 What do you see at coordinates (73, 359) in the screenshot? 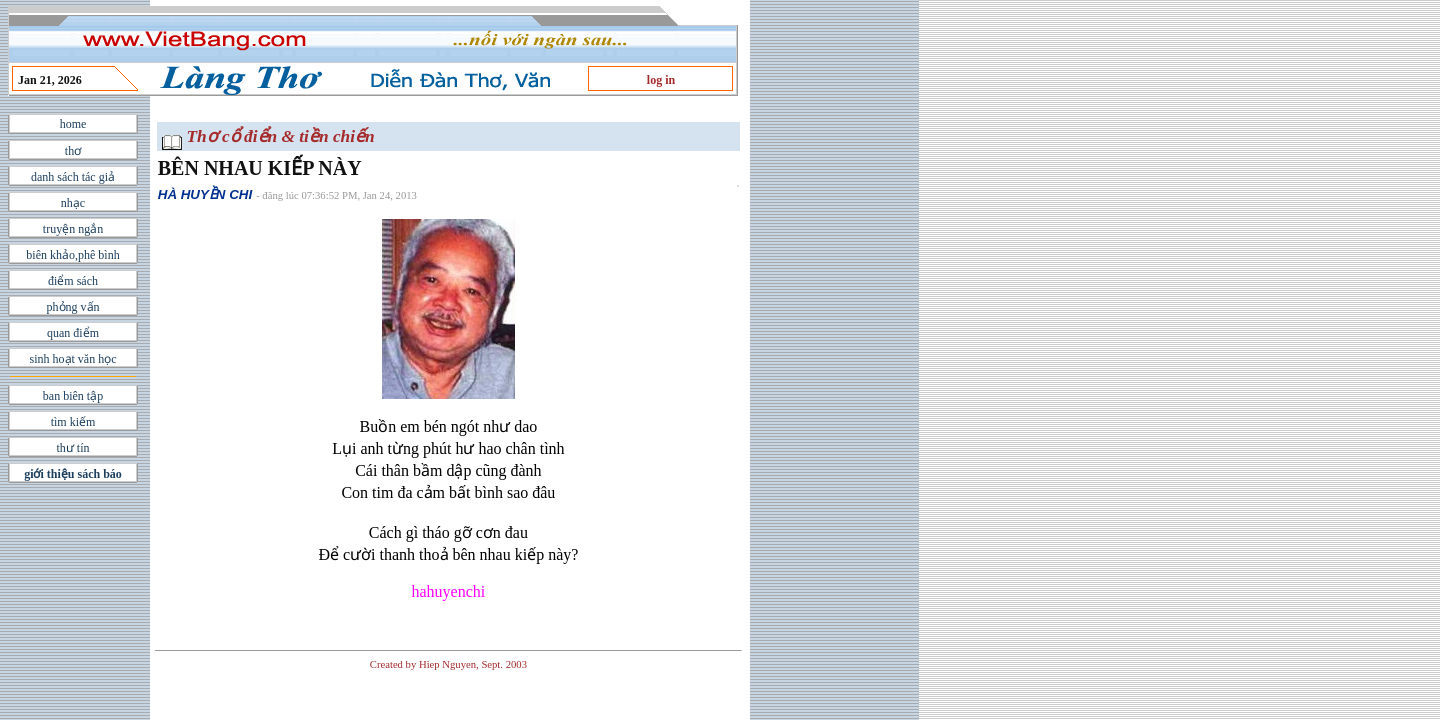
I see `sinh hoạt văn học` at bounding box center [73, 359].